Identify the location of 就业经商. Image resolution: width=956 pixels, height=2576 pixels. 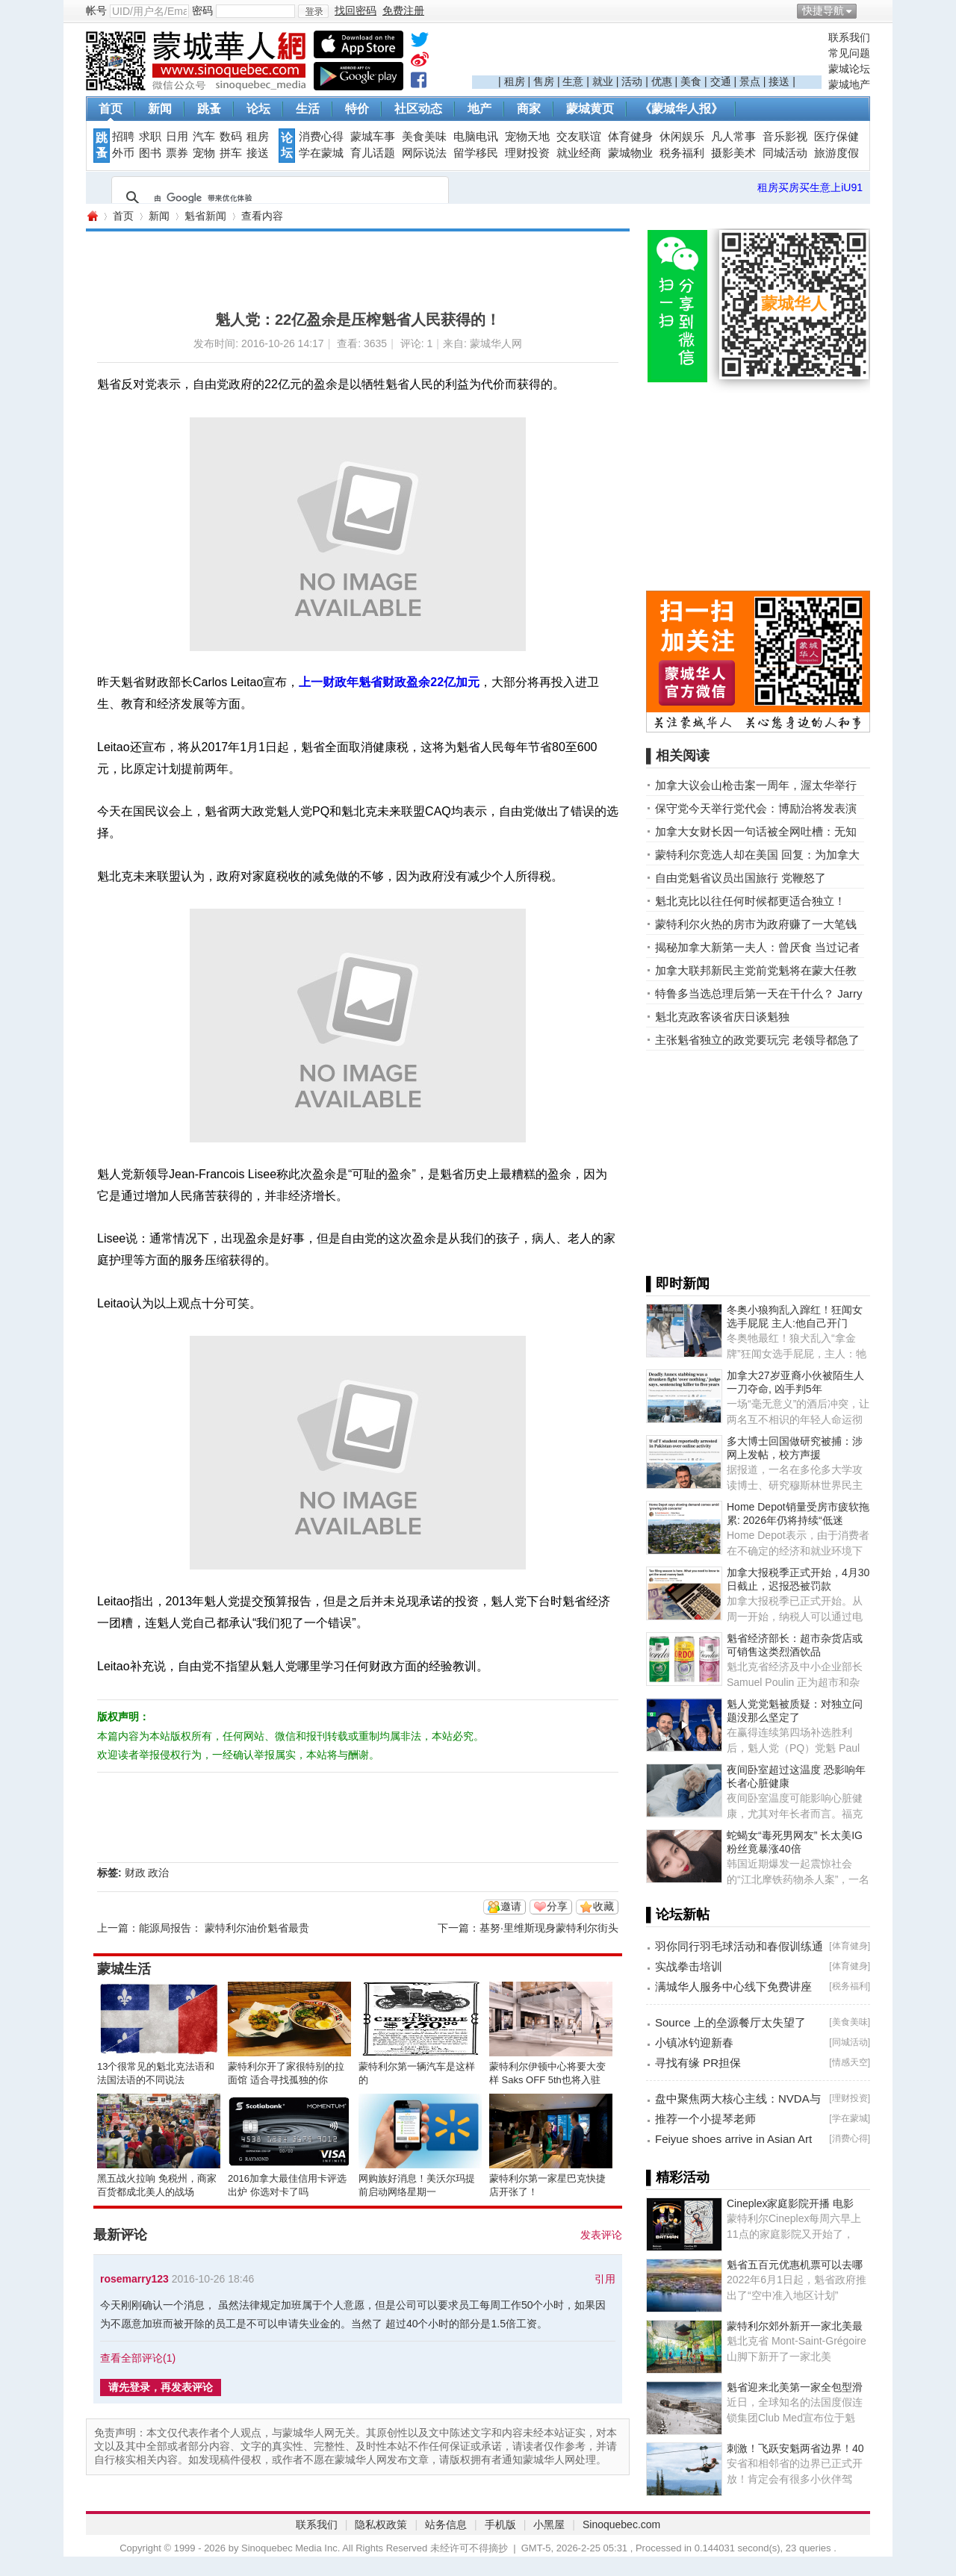
(578, 153).